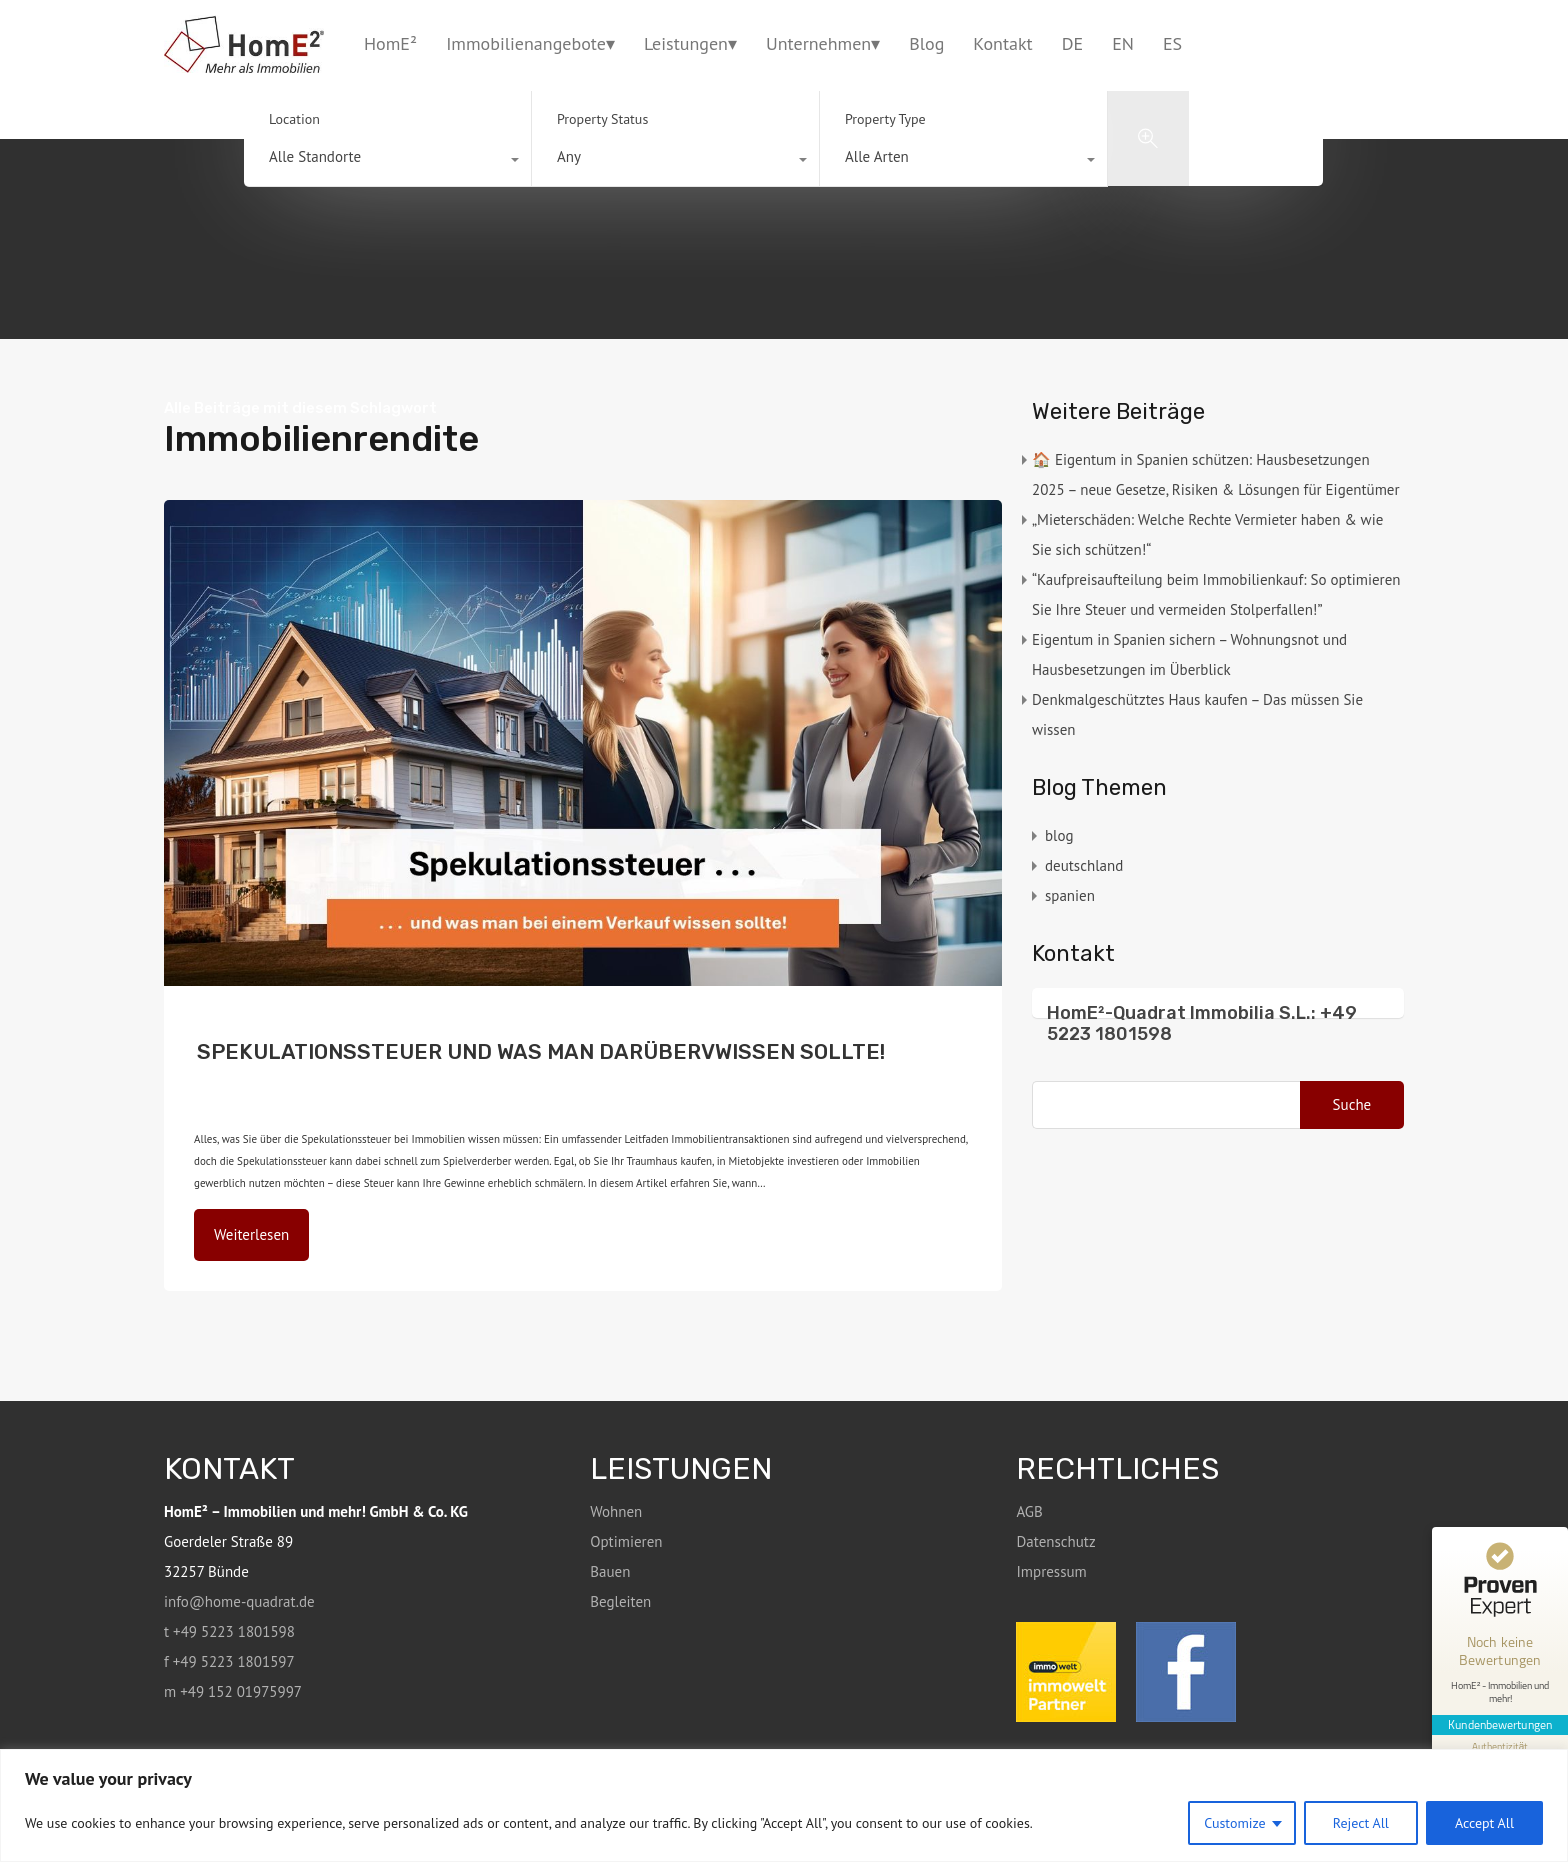 This screenshot has width=1568, height=1862. I want to click on EN, so click(1123, 43).